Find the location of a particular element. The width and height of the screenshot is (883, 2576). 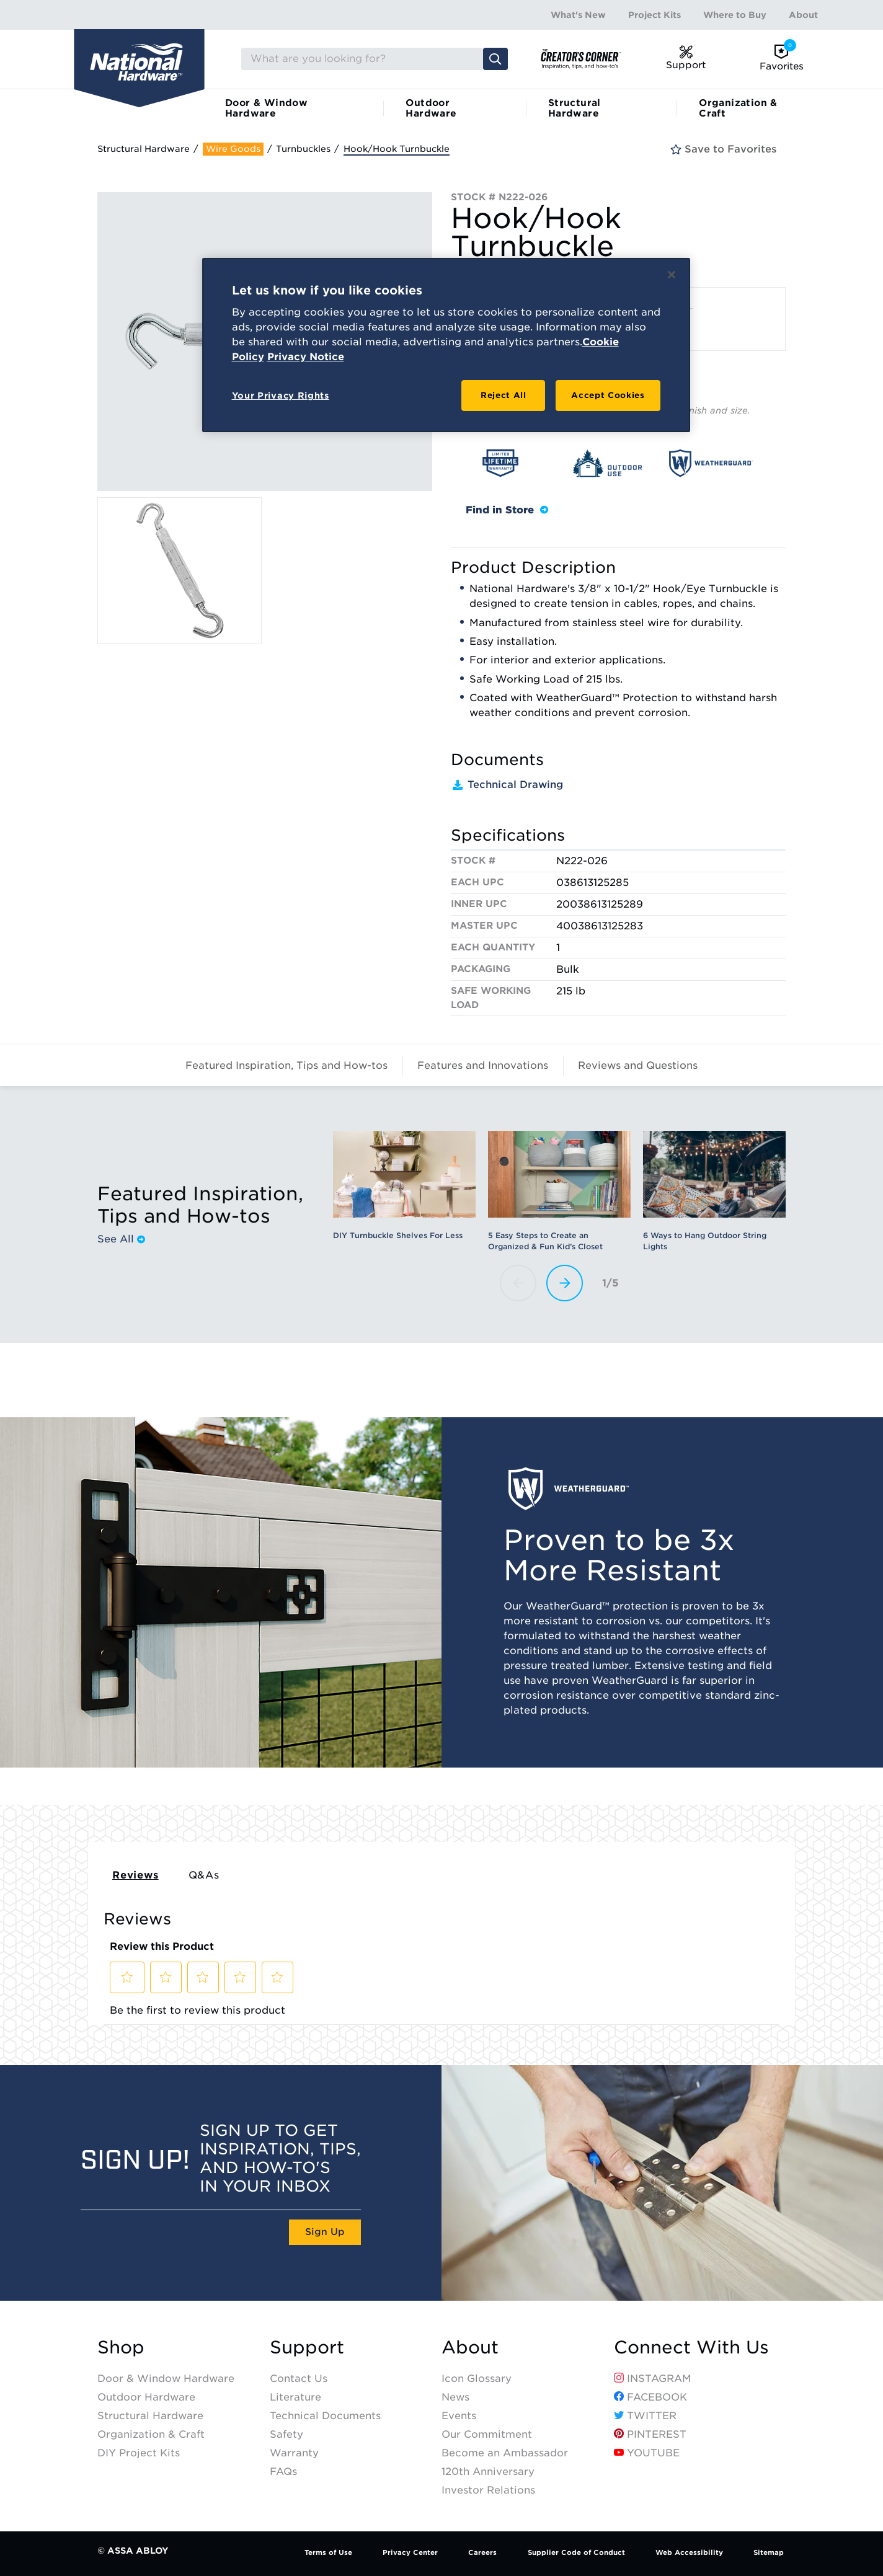

Terms of Use is located at coordinates (328, 2552).